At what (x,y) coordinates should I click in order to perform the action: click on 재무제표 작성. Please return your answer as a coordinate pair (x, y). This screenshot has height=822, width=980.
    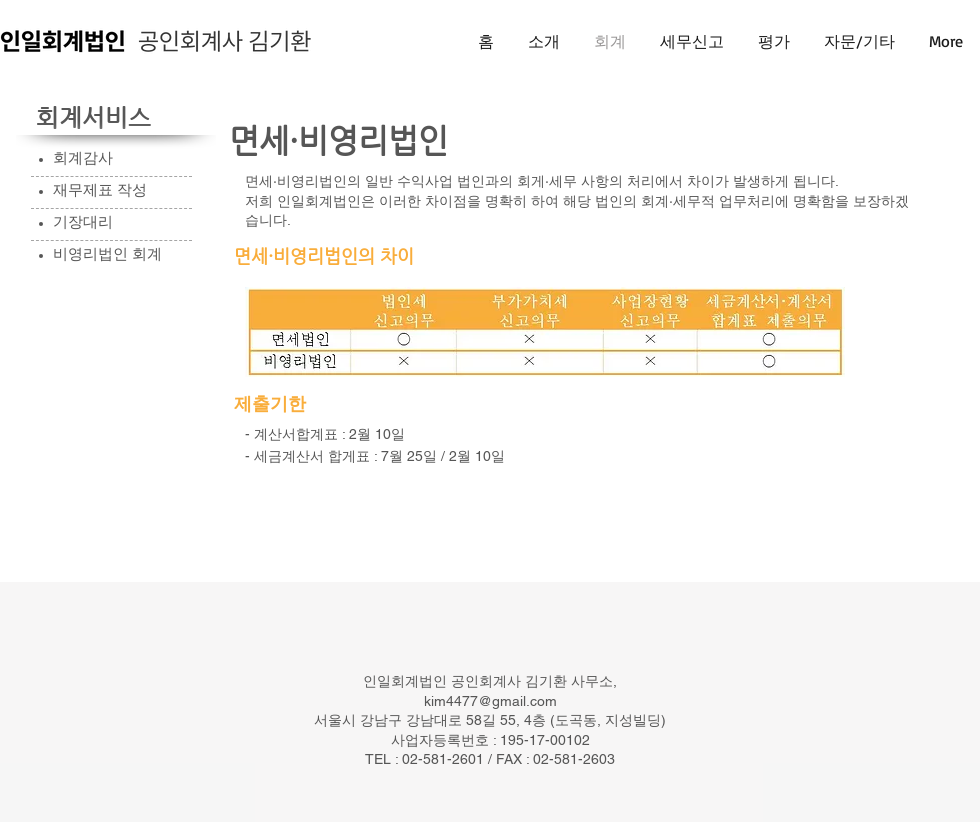
    Looking at the image, I should click on (100, 189).